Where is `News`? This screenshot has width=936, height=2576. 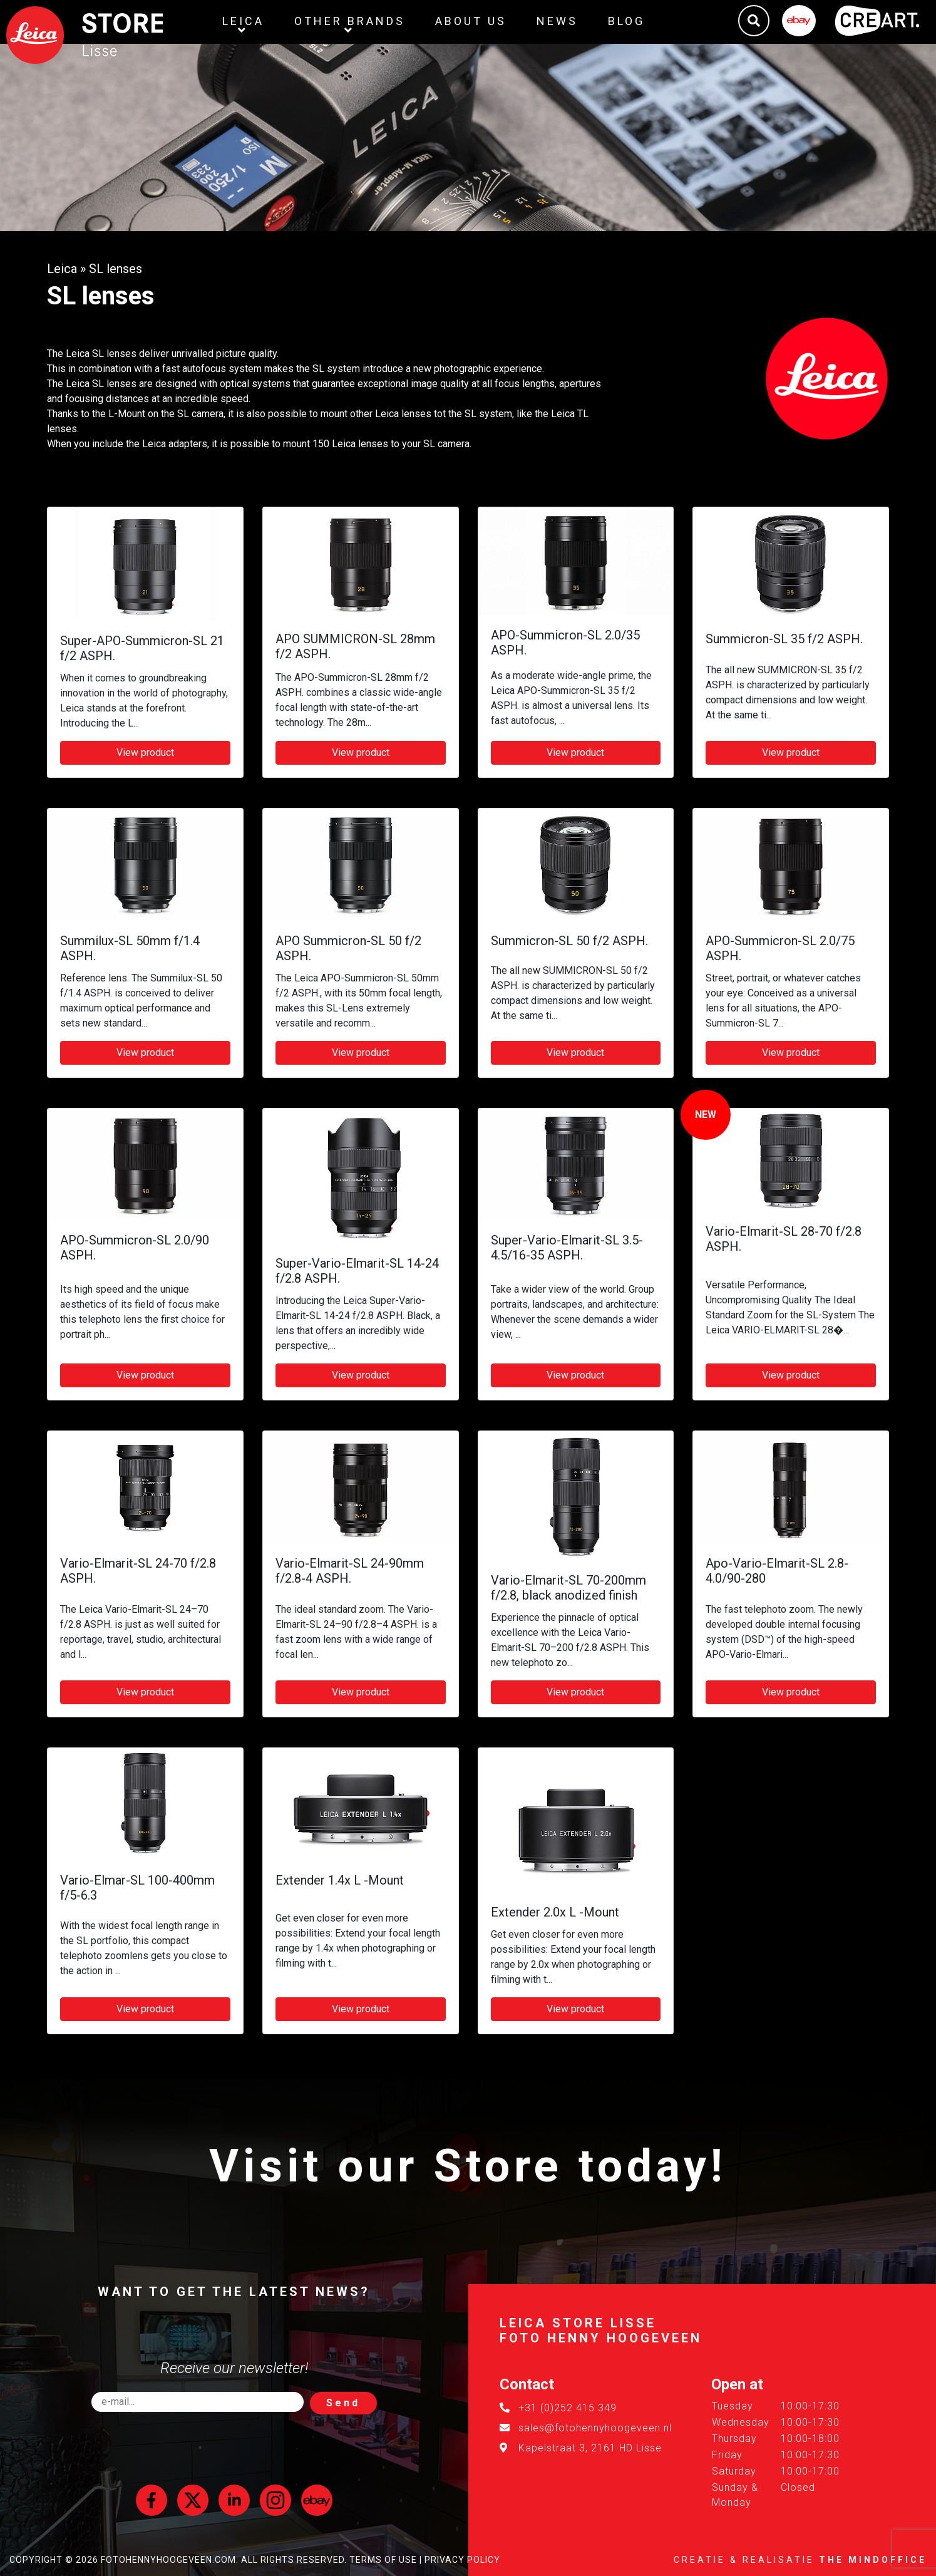
News is located at coordinates (557, 21).